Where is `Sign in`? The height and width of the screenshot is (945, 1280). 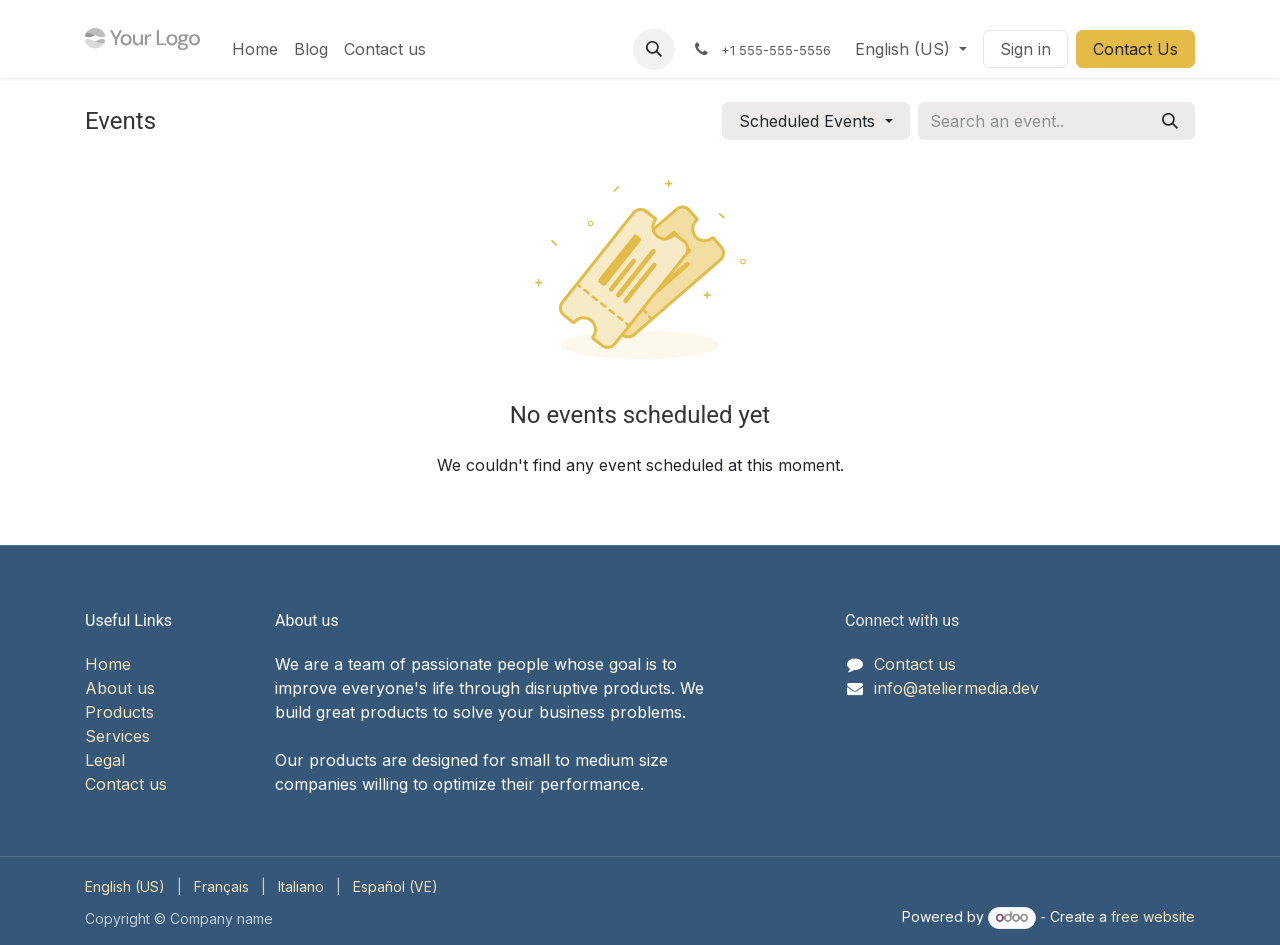 Sign in is located at coordinates (1025, 49).